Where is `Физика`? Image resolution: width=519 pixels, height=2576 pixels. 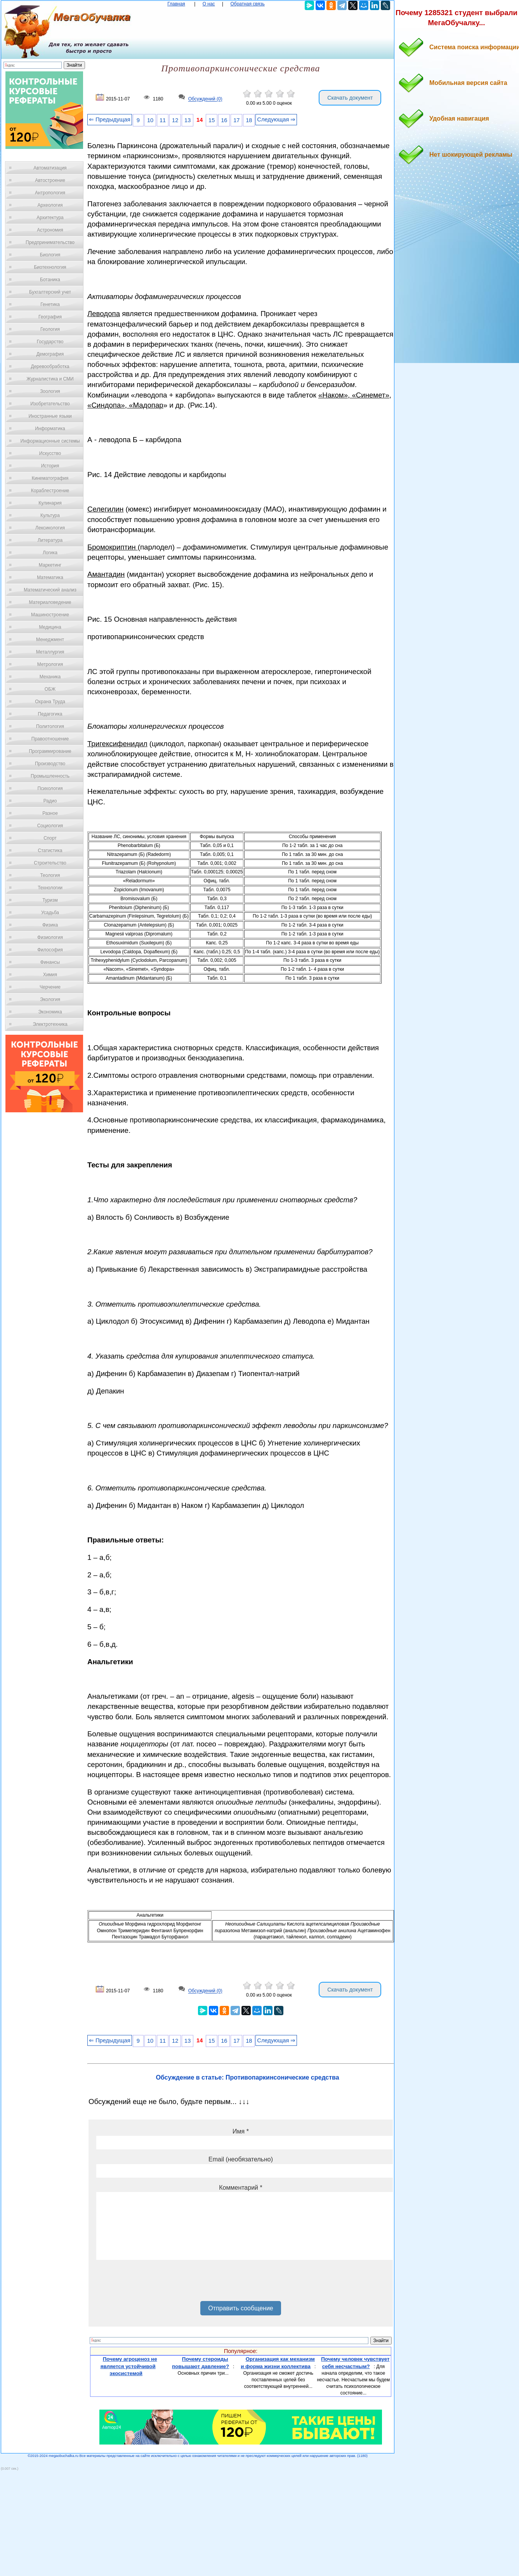
Физика is located at coordinates (50, 925).